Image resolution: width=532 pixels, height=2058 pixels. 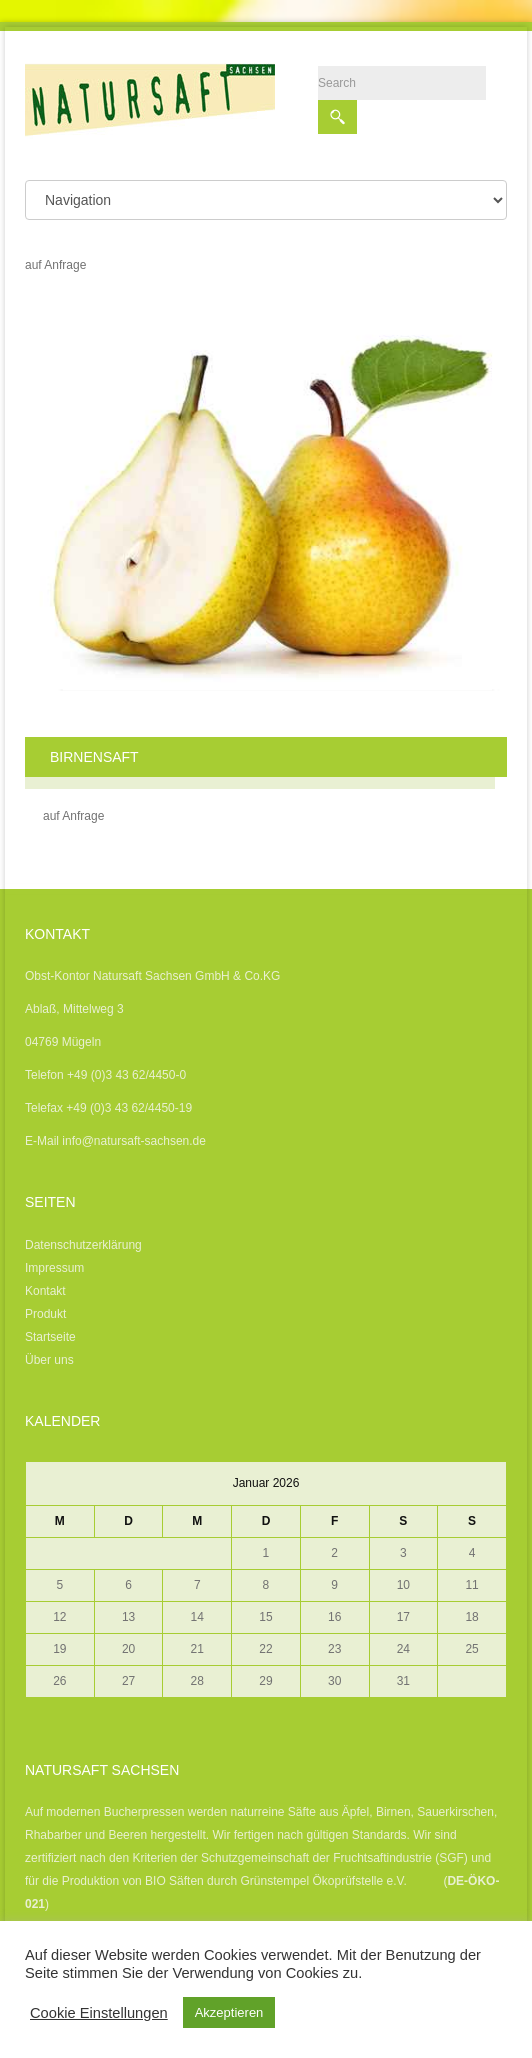 I want to click on Kontakt, so click(x=45, y=1291).